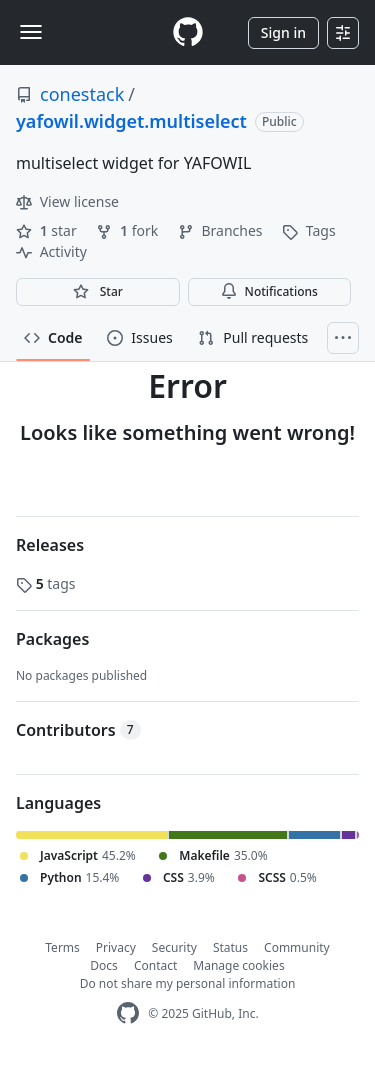  What do you see at coordinates (131, 121) in the screenshot?
I see `yafowil.widget.multiselect` at bounding box center [131, 121].